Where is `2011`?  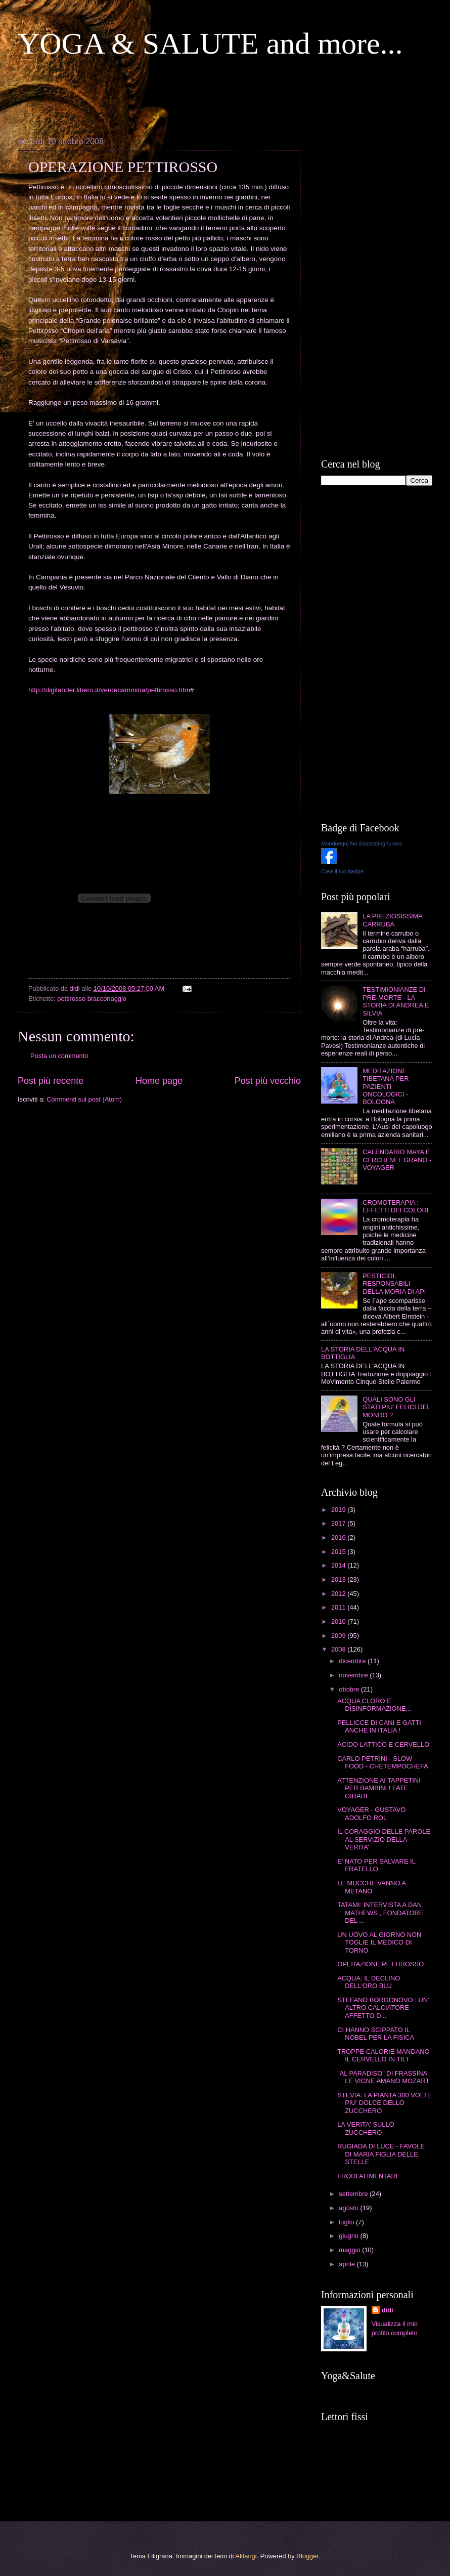 2011 is located at coordinates (339, 1607).